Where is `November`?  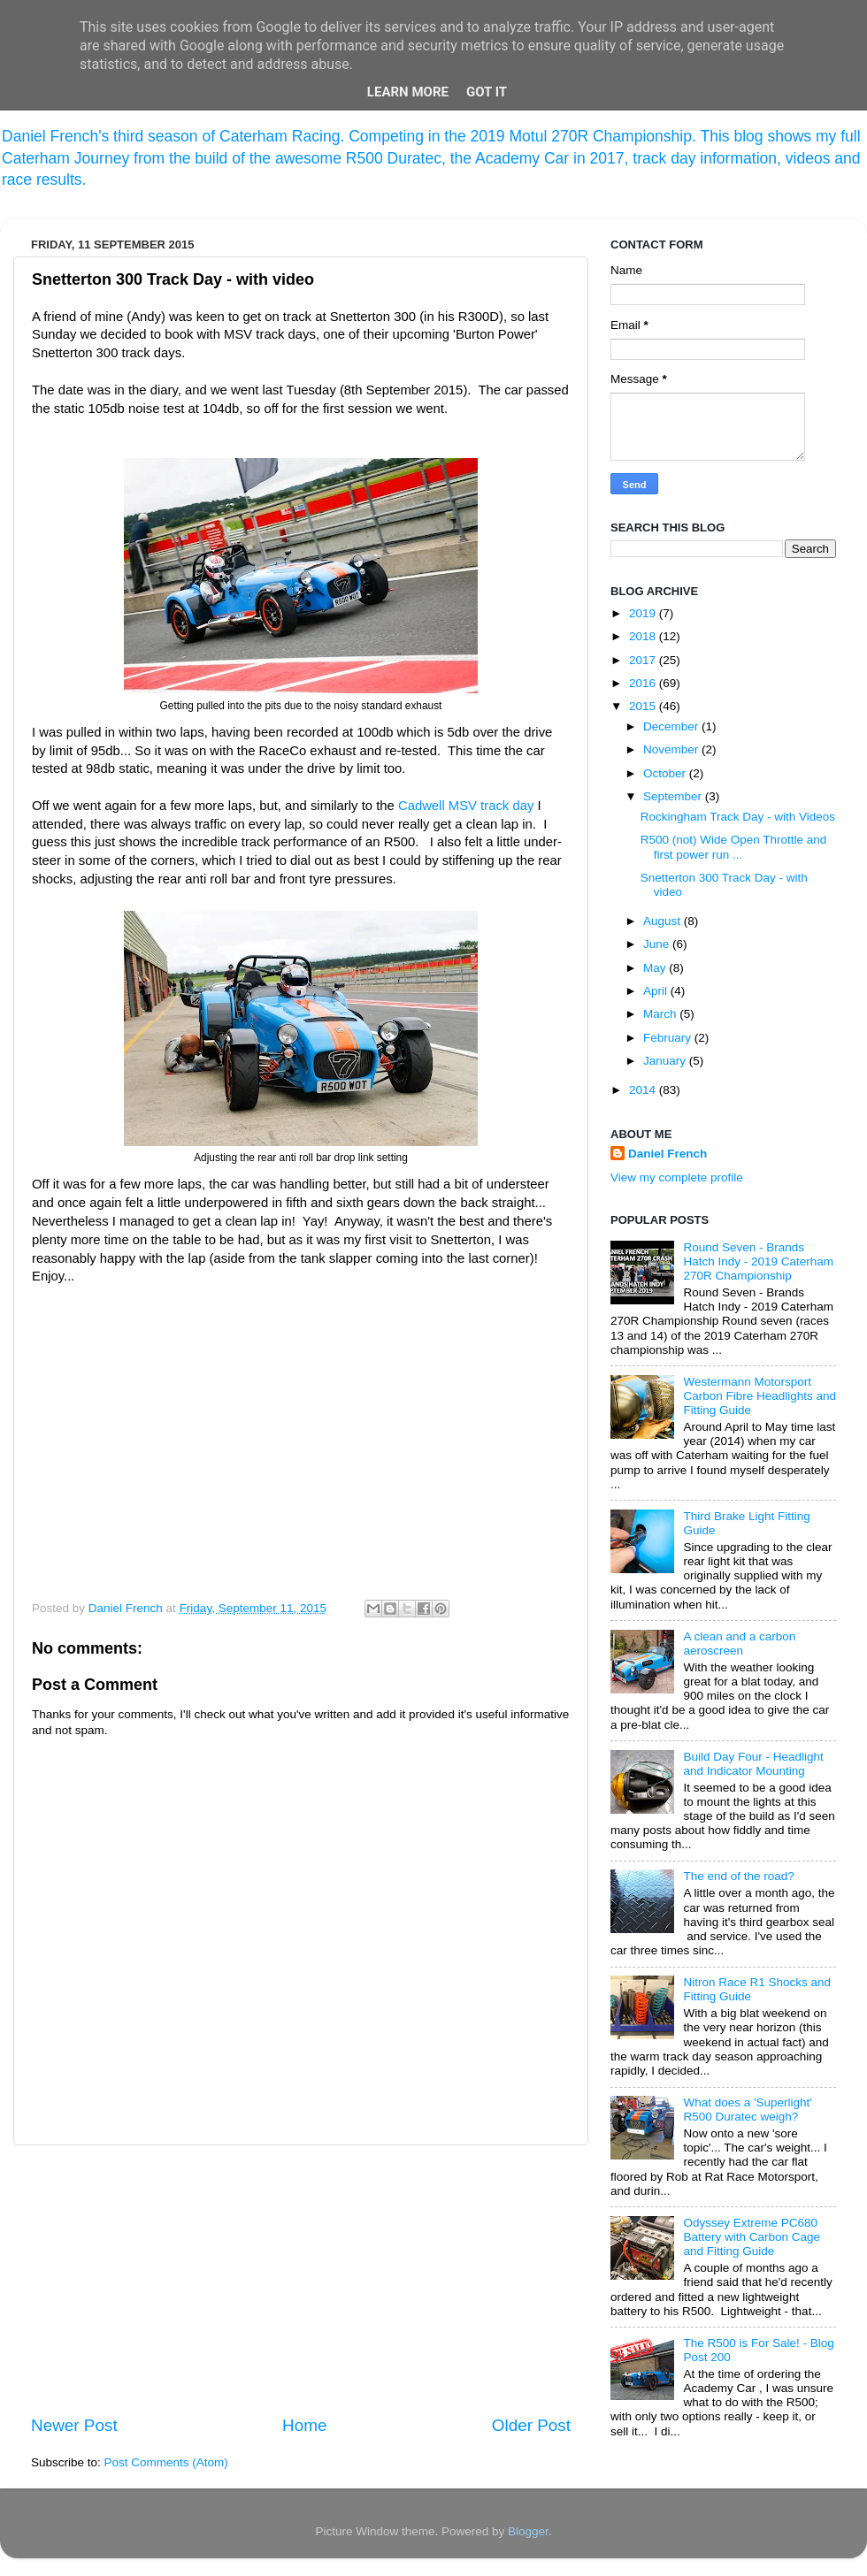 November is located at coordinates (672, 749).